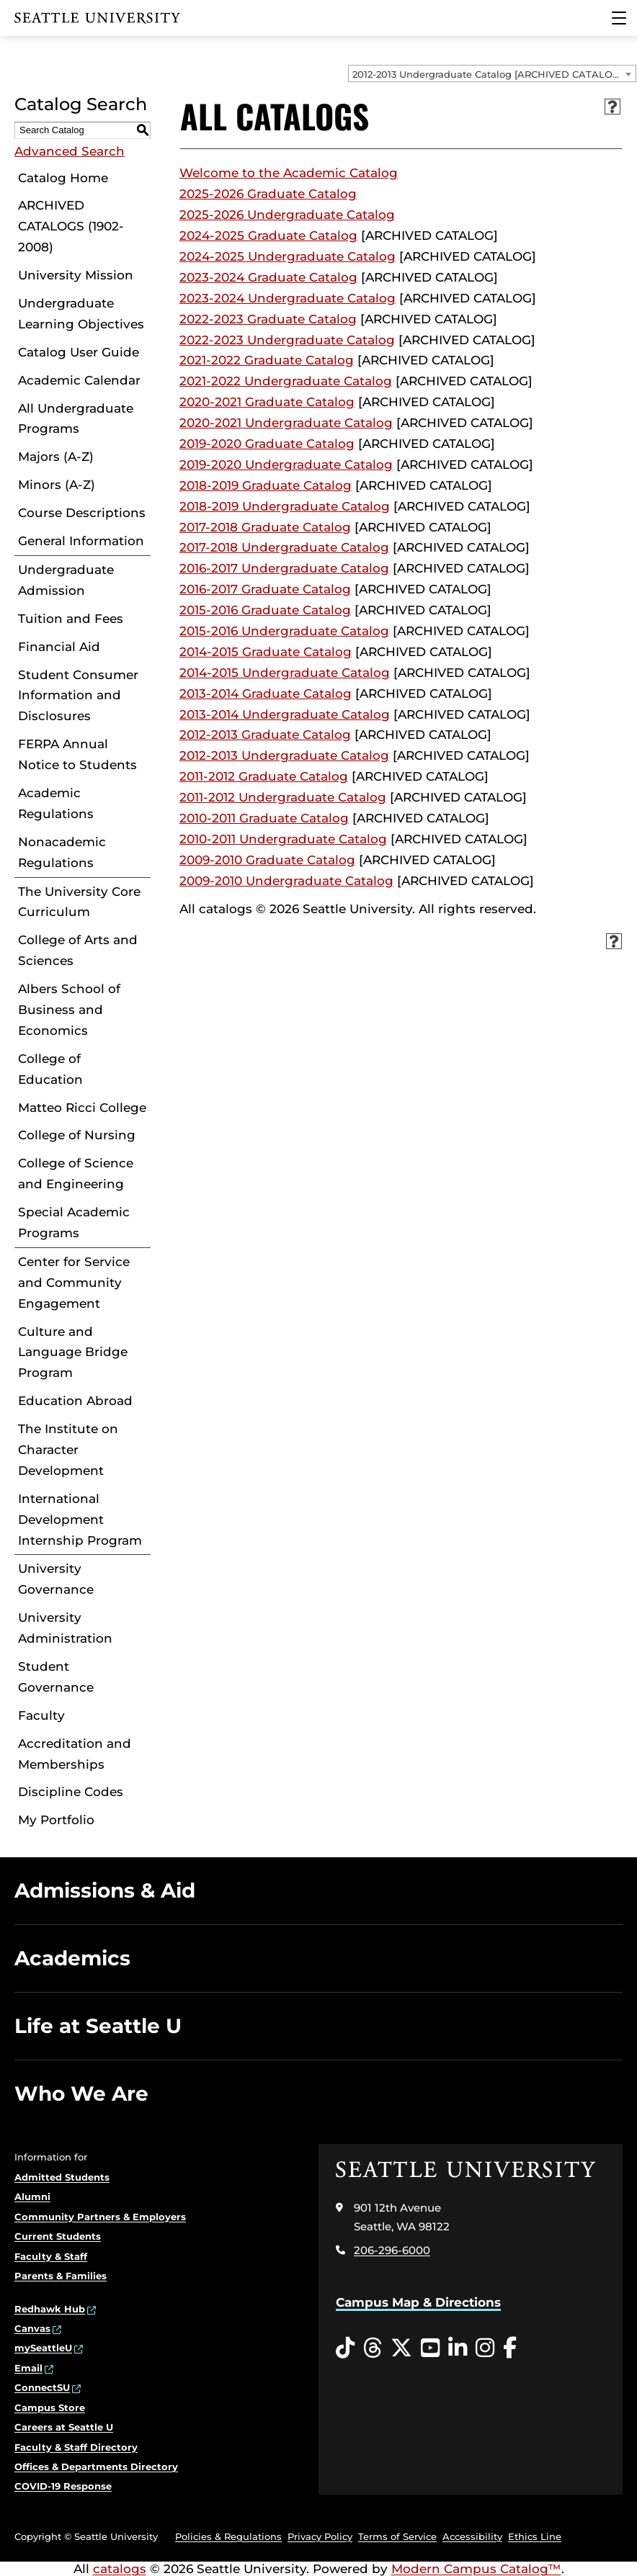 The image size is (637, 2576). I want to click on ConnectSU, so click(42, 2387).